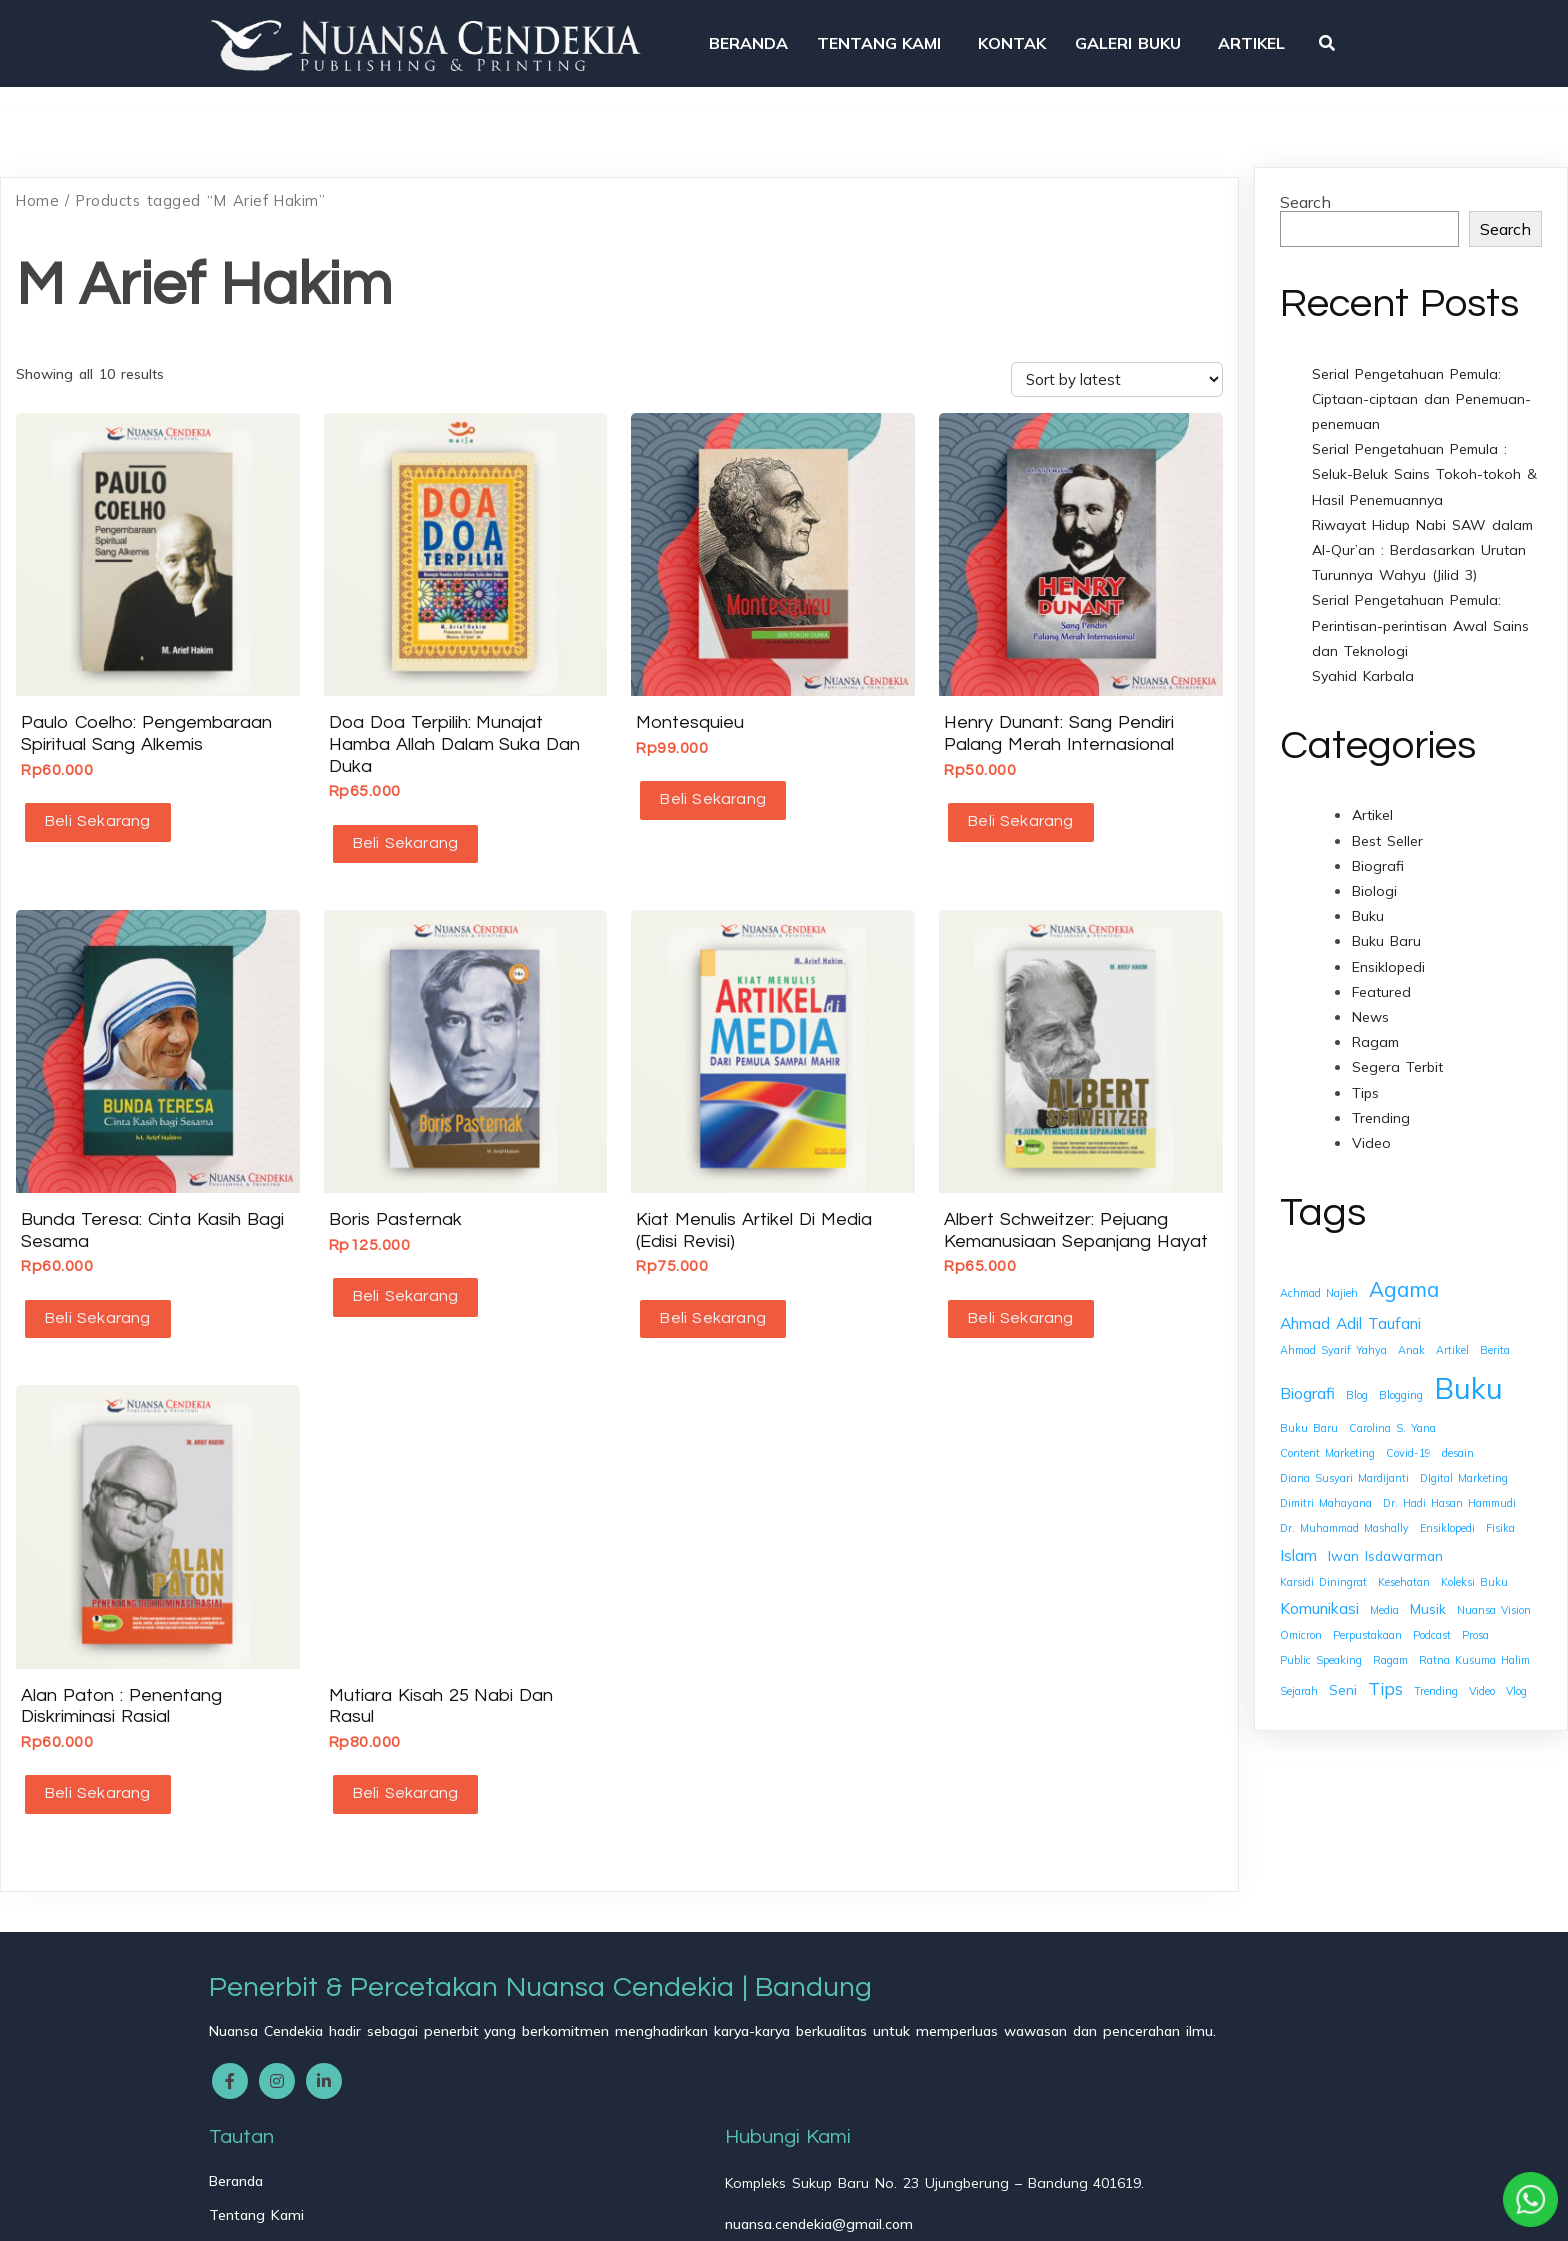 This screenshot has height=2241, width=1568. What do you see at coordinates (1475, 1619) in the screenshot?
I see `Prosa [Prosa (1 item)]` at bounding box center [1475, 1619].